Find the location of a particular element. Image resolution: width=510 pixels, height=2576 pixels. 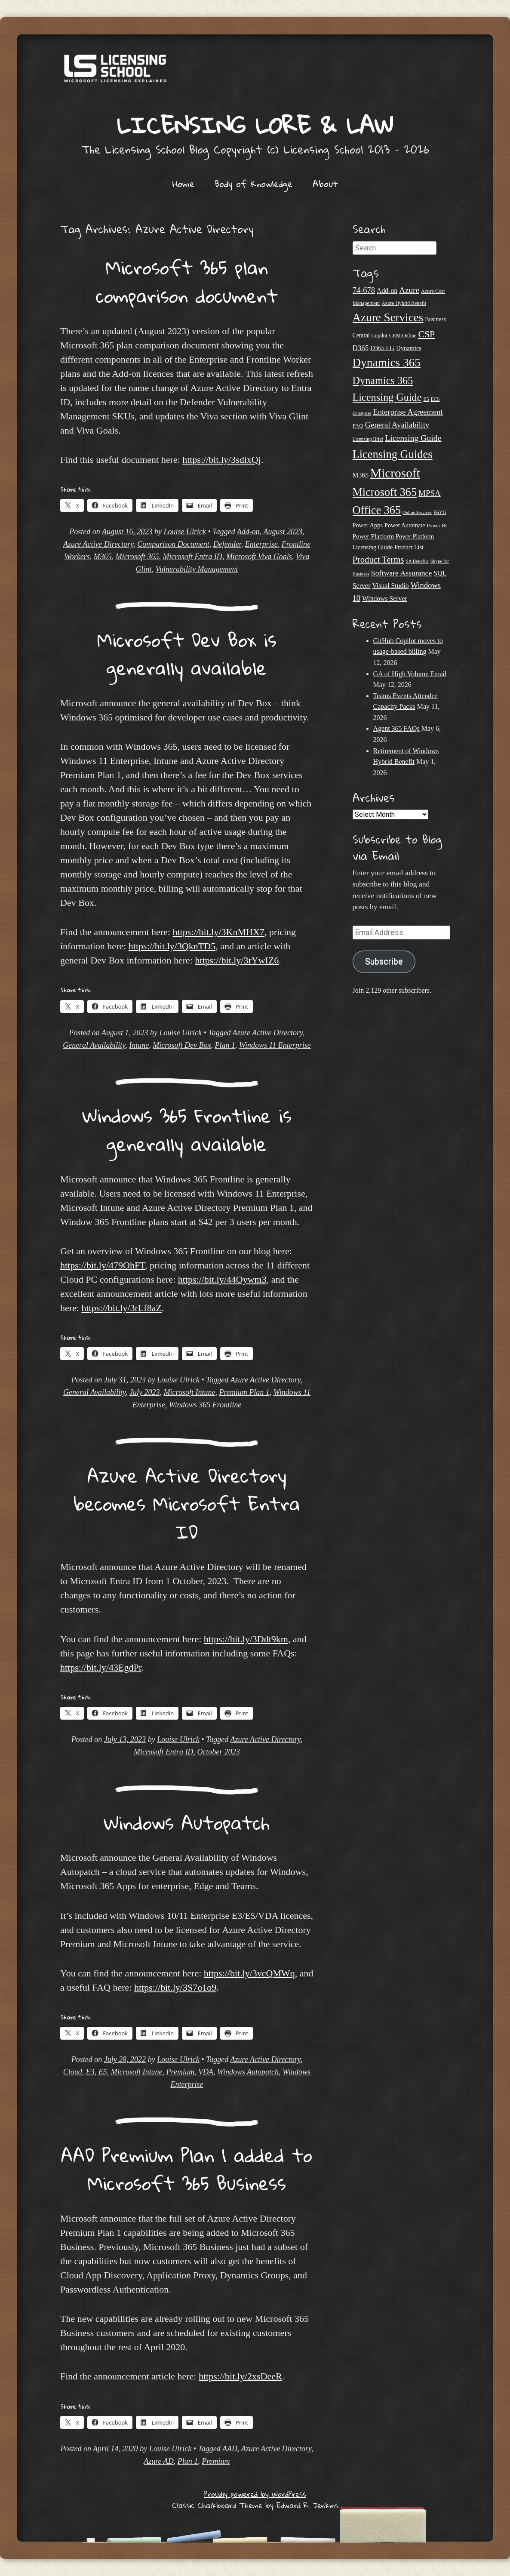

GA of High Volume Email is located at coordinates (410, 673).